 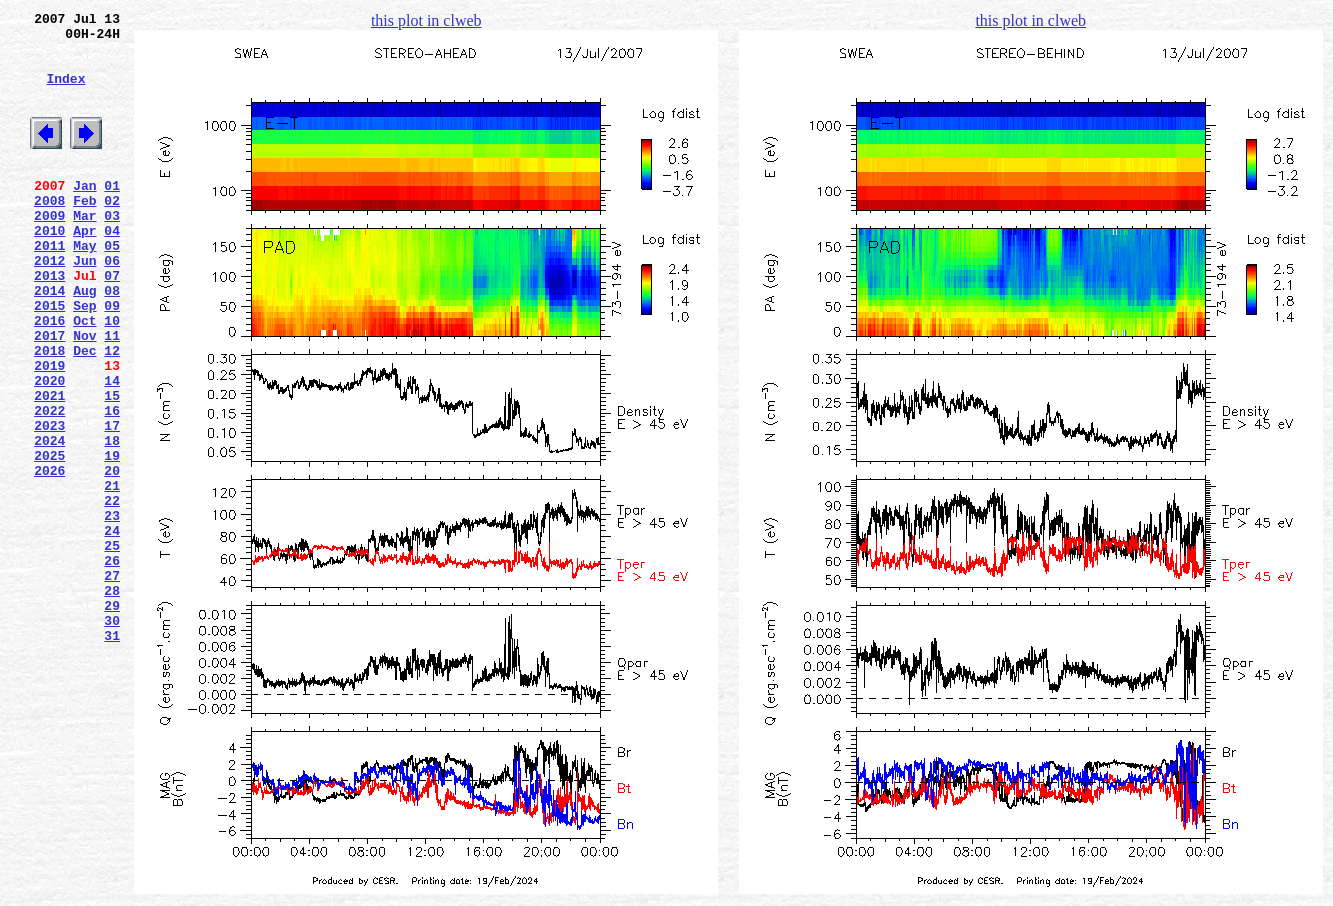 I want to click on 02, so click(x=112, y=233).